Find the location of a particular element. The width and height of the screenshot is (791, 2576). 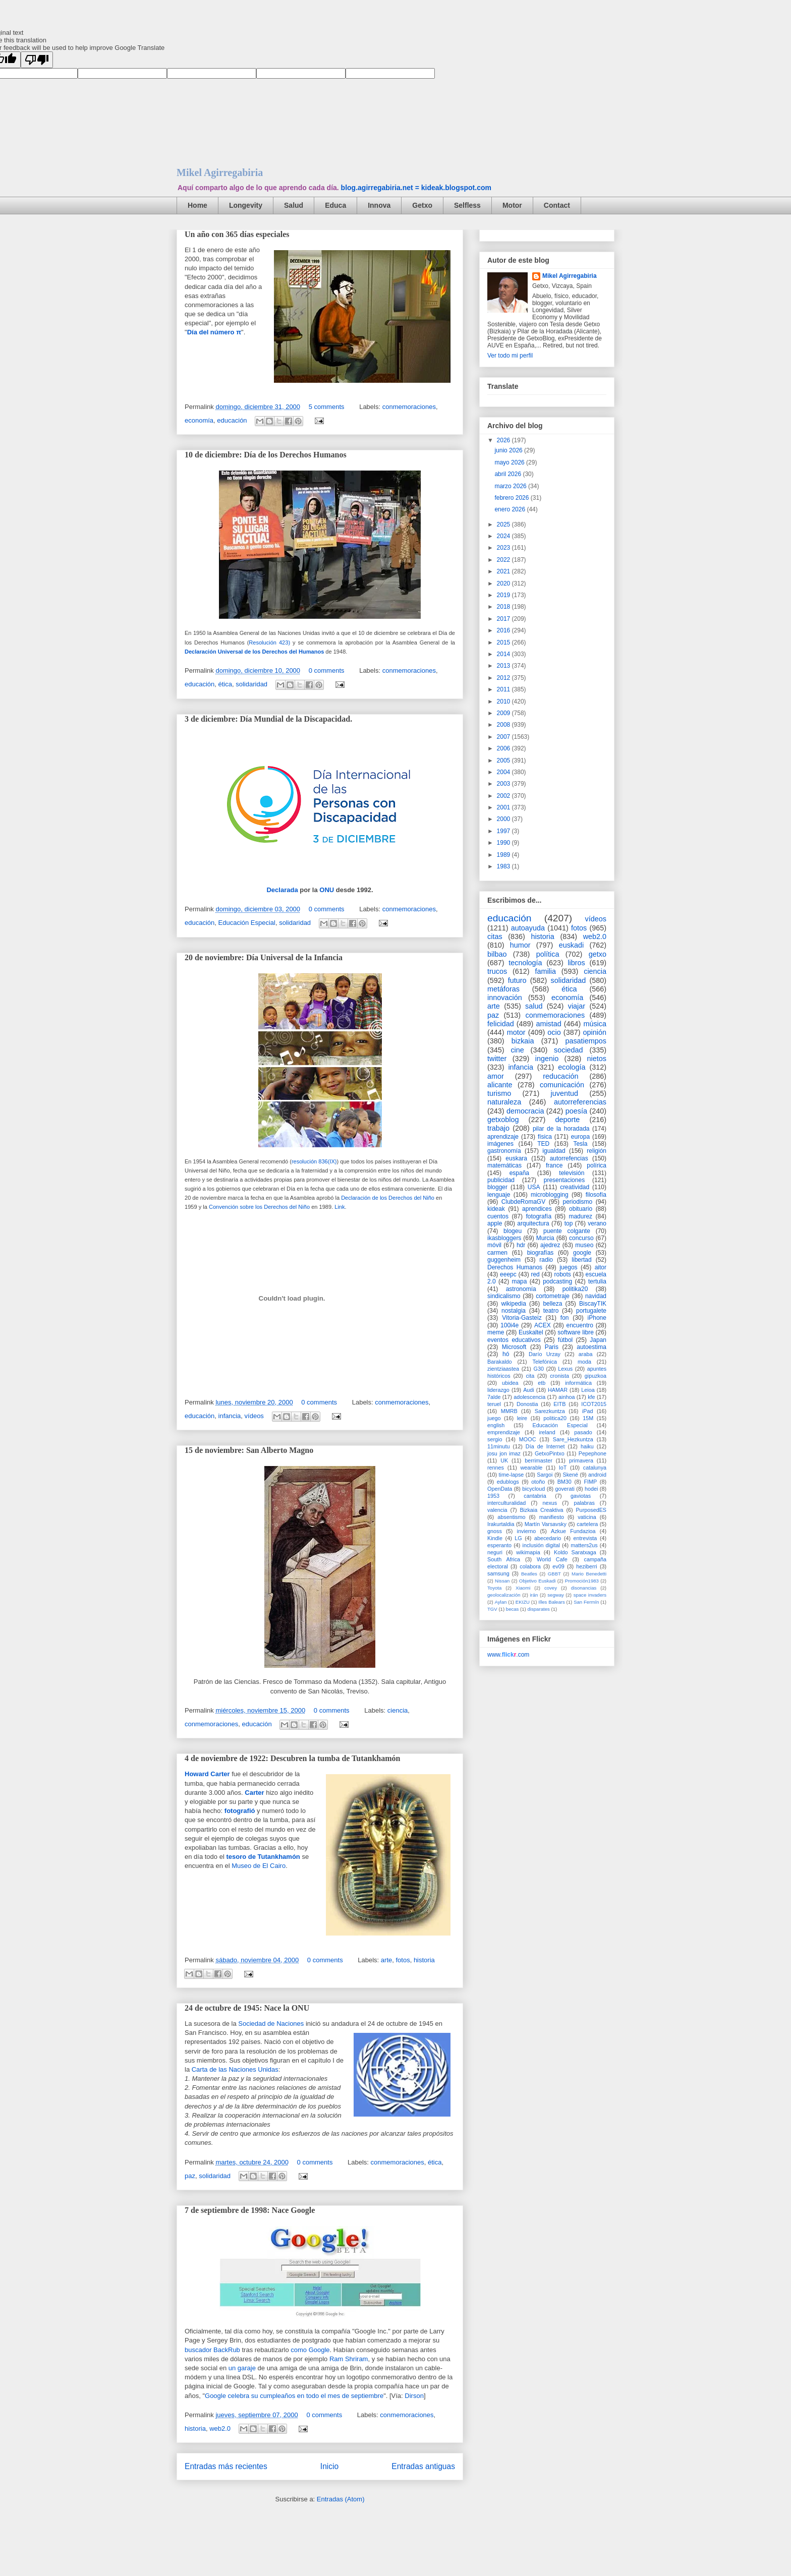

cine is located at coordinates (517, 1050).